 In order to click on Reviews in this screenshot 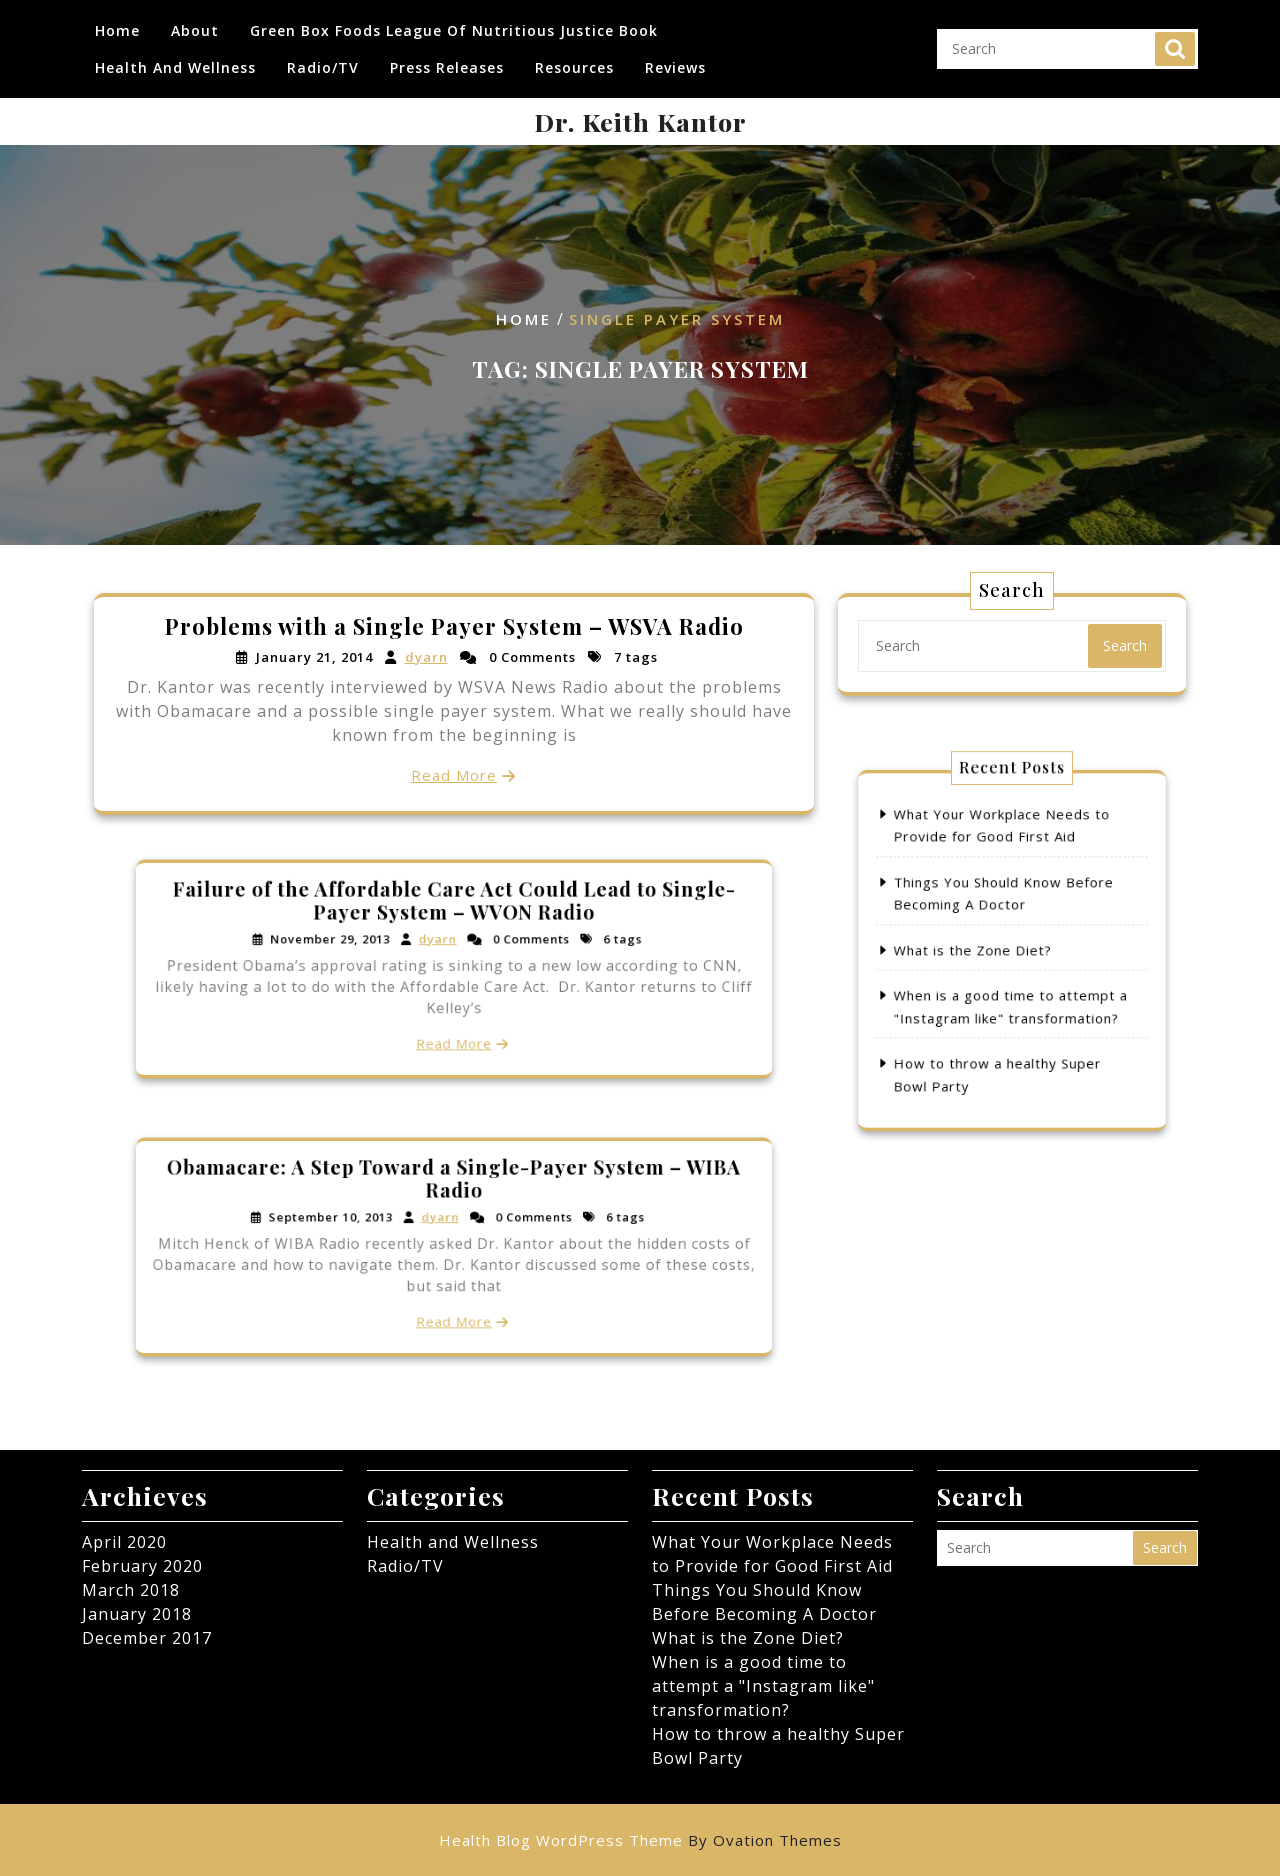, I will do `click(675, 68)`.